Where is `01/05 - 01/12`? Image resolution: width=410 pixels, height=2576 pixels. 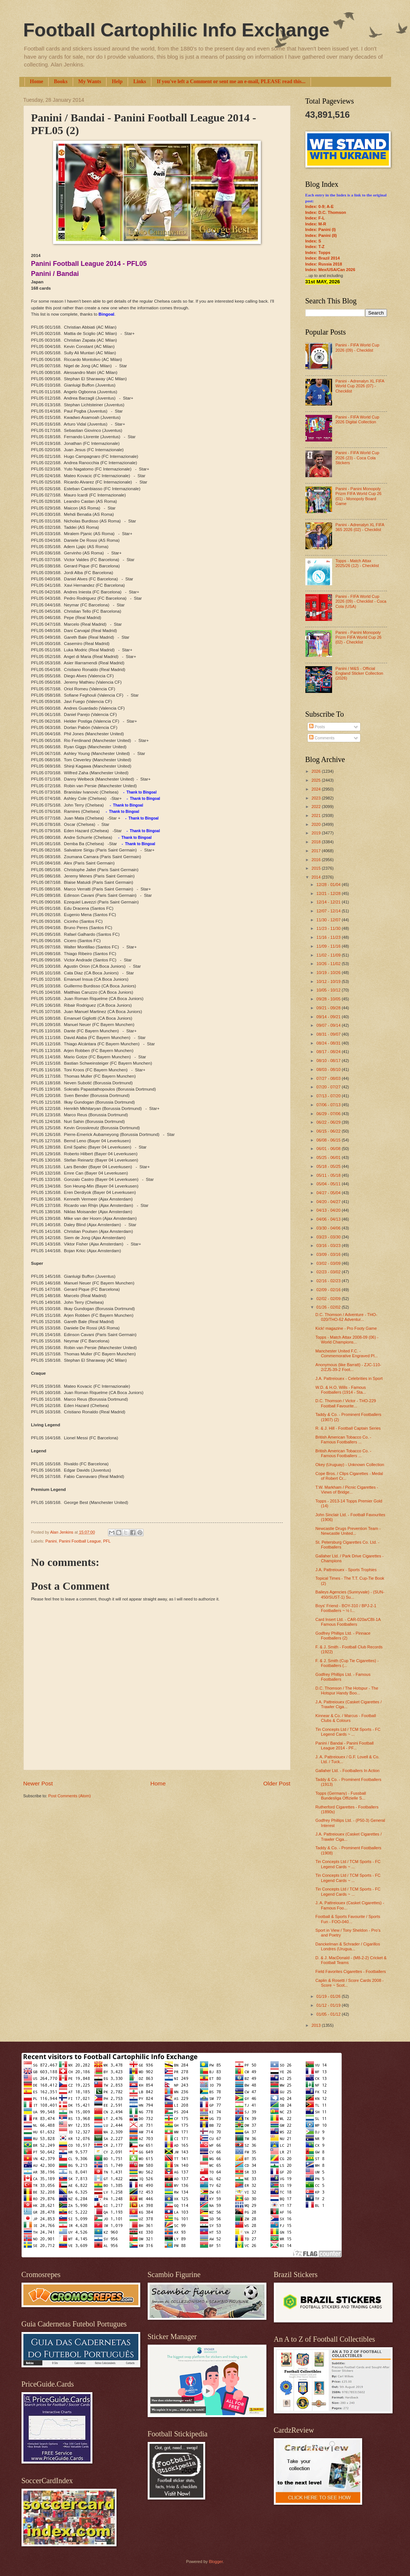
01/05 - 01/12 is located at coordinates (329, 2014).